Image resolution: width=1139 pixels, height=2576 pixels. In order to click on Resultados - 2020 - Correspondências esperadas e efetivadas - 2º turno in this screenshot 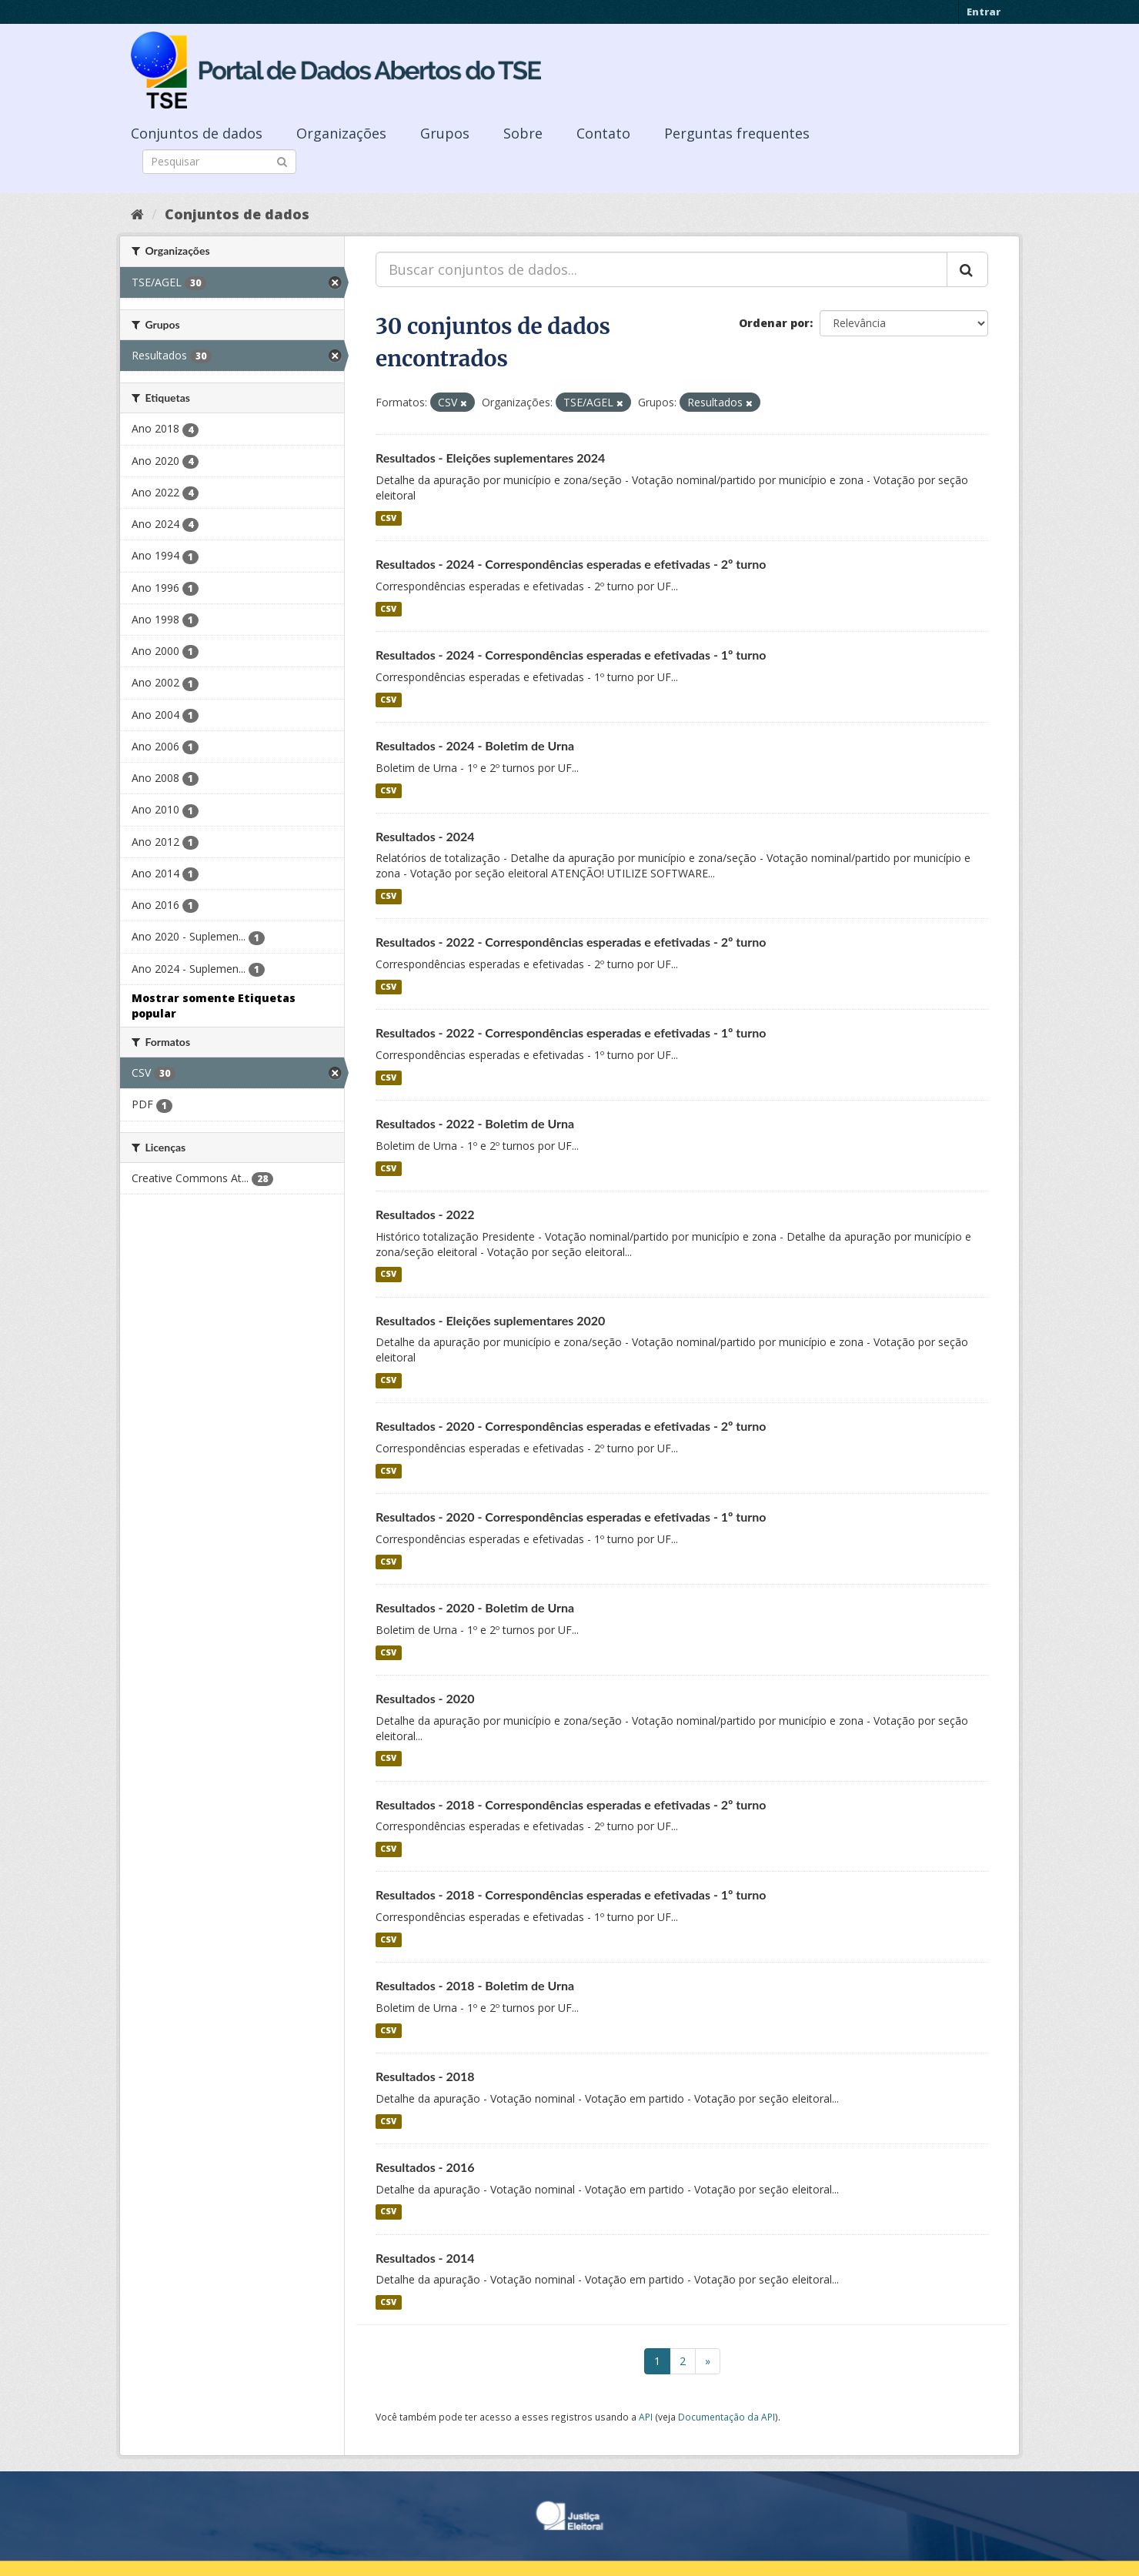, I will do `click(571, 1425)`.